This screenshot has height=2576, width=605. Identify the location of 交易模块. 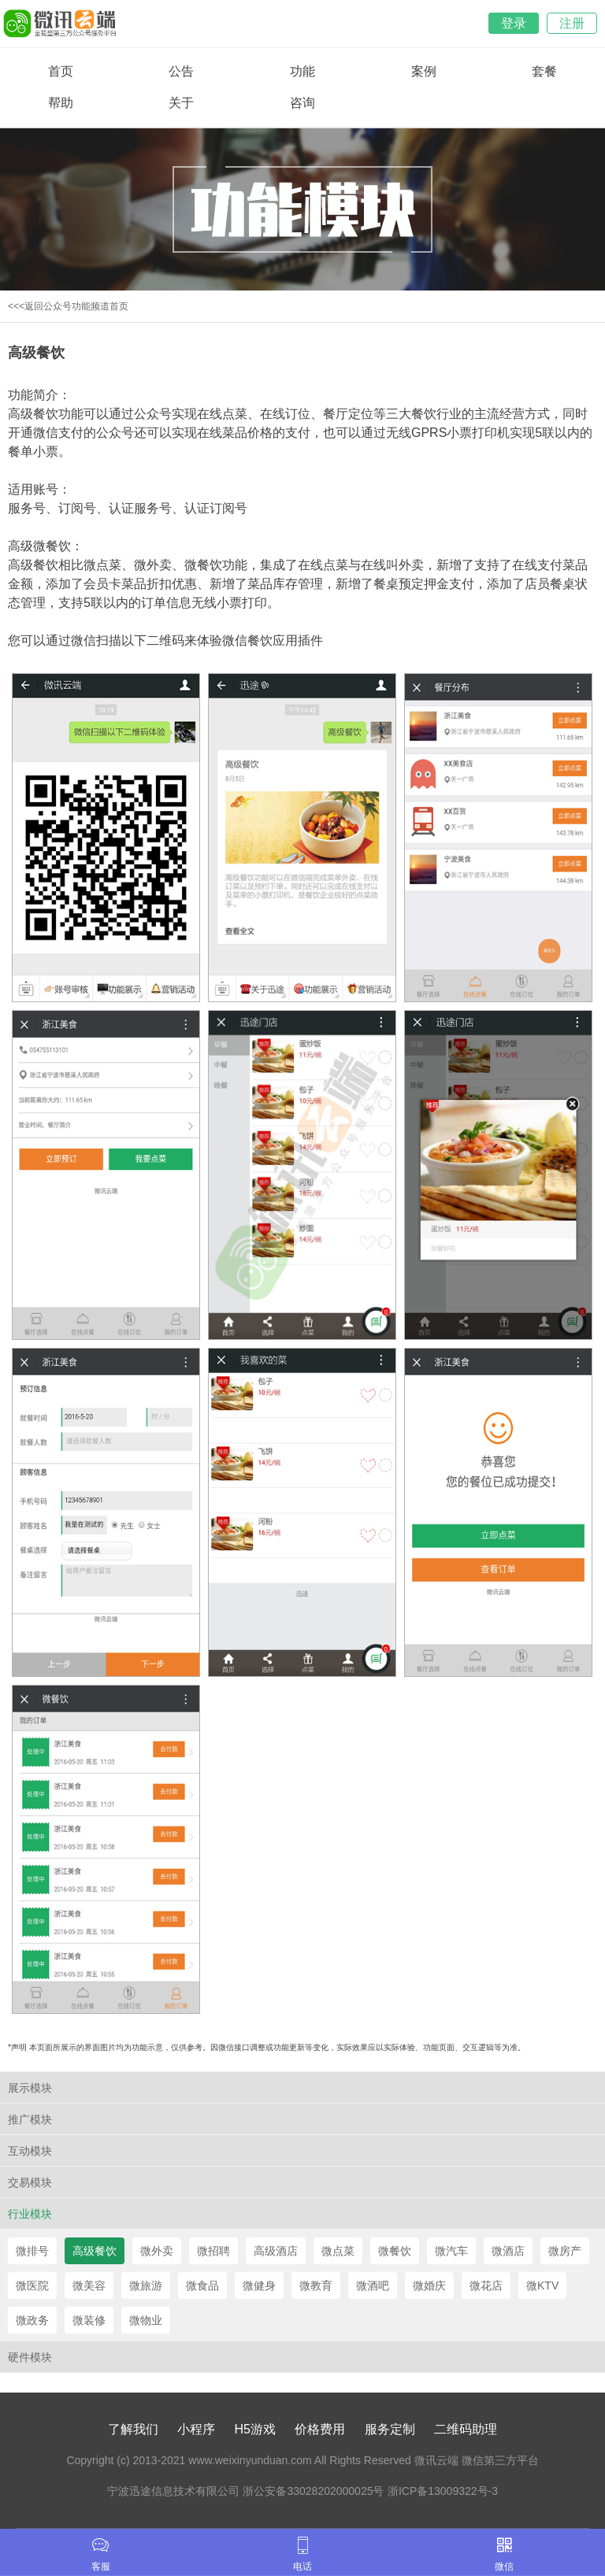
(30, 2182).